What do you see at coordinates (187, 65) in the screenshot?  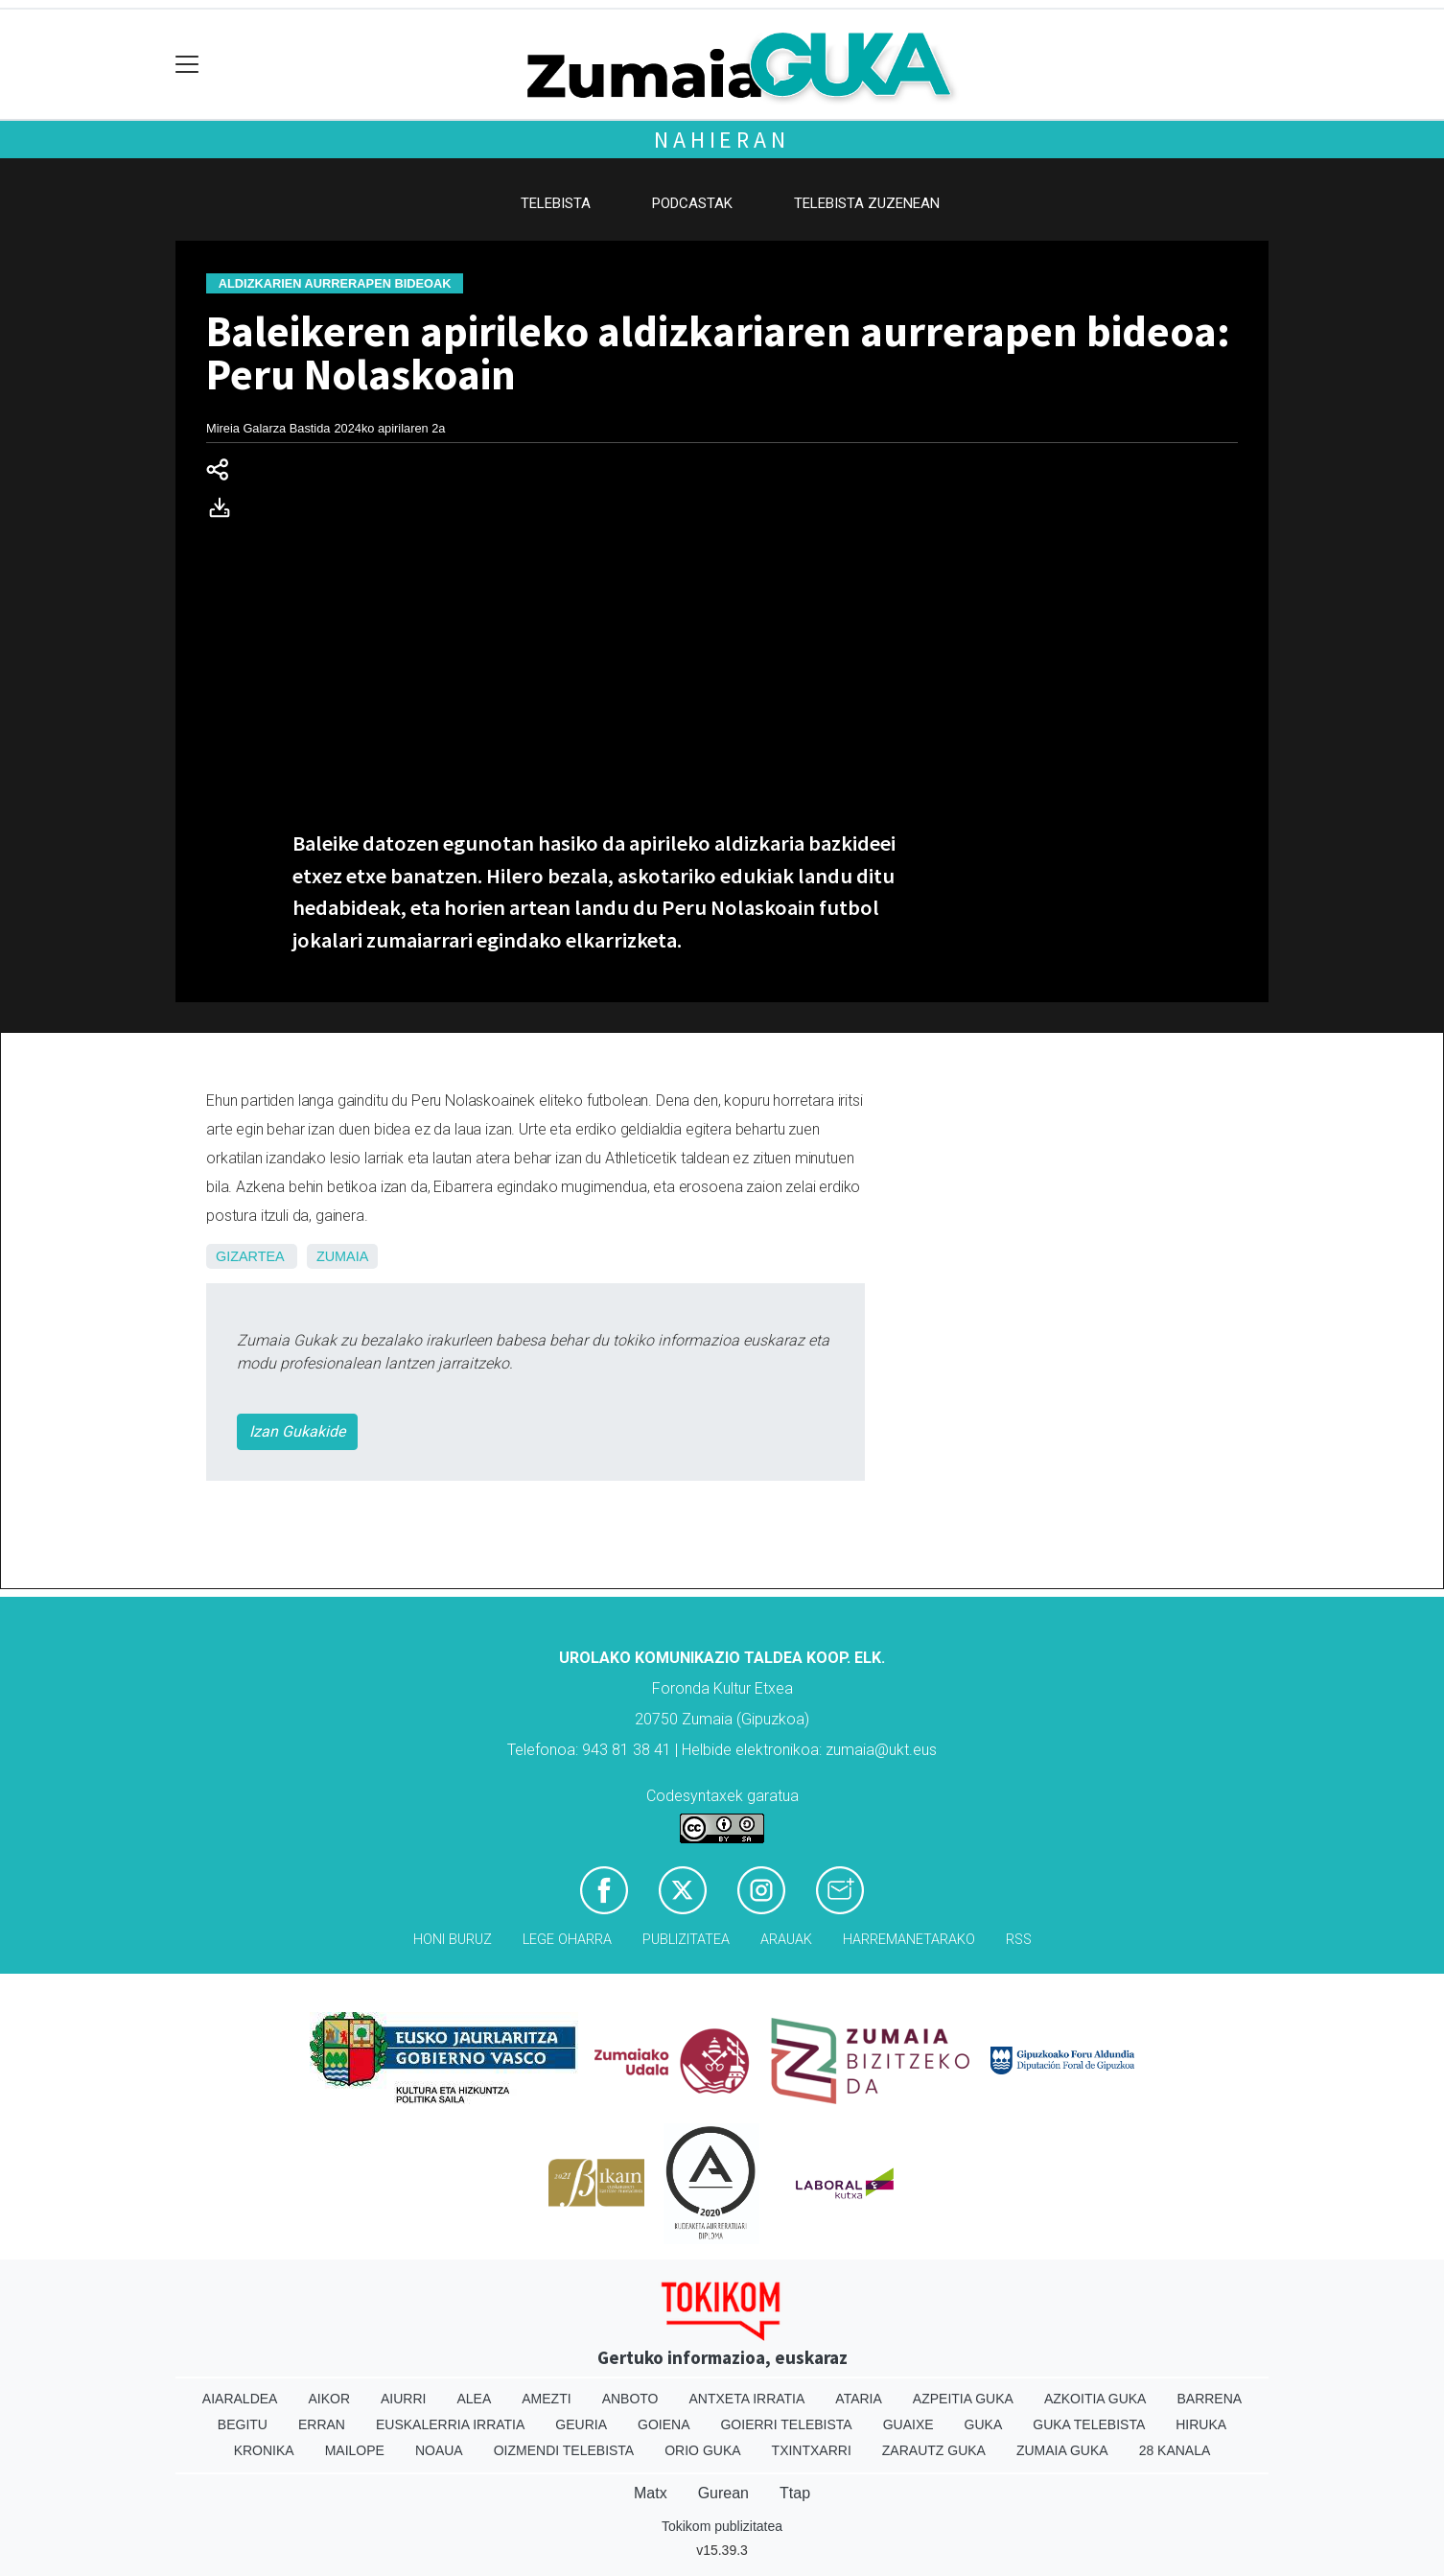 I see `[Toggle navigation]` at bounding box center [187, 65].